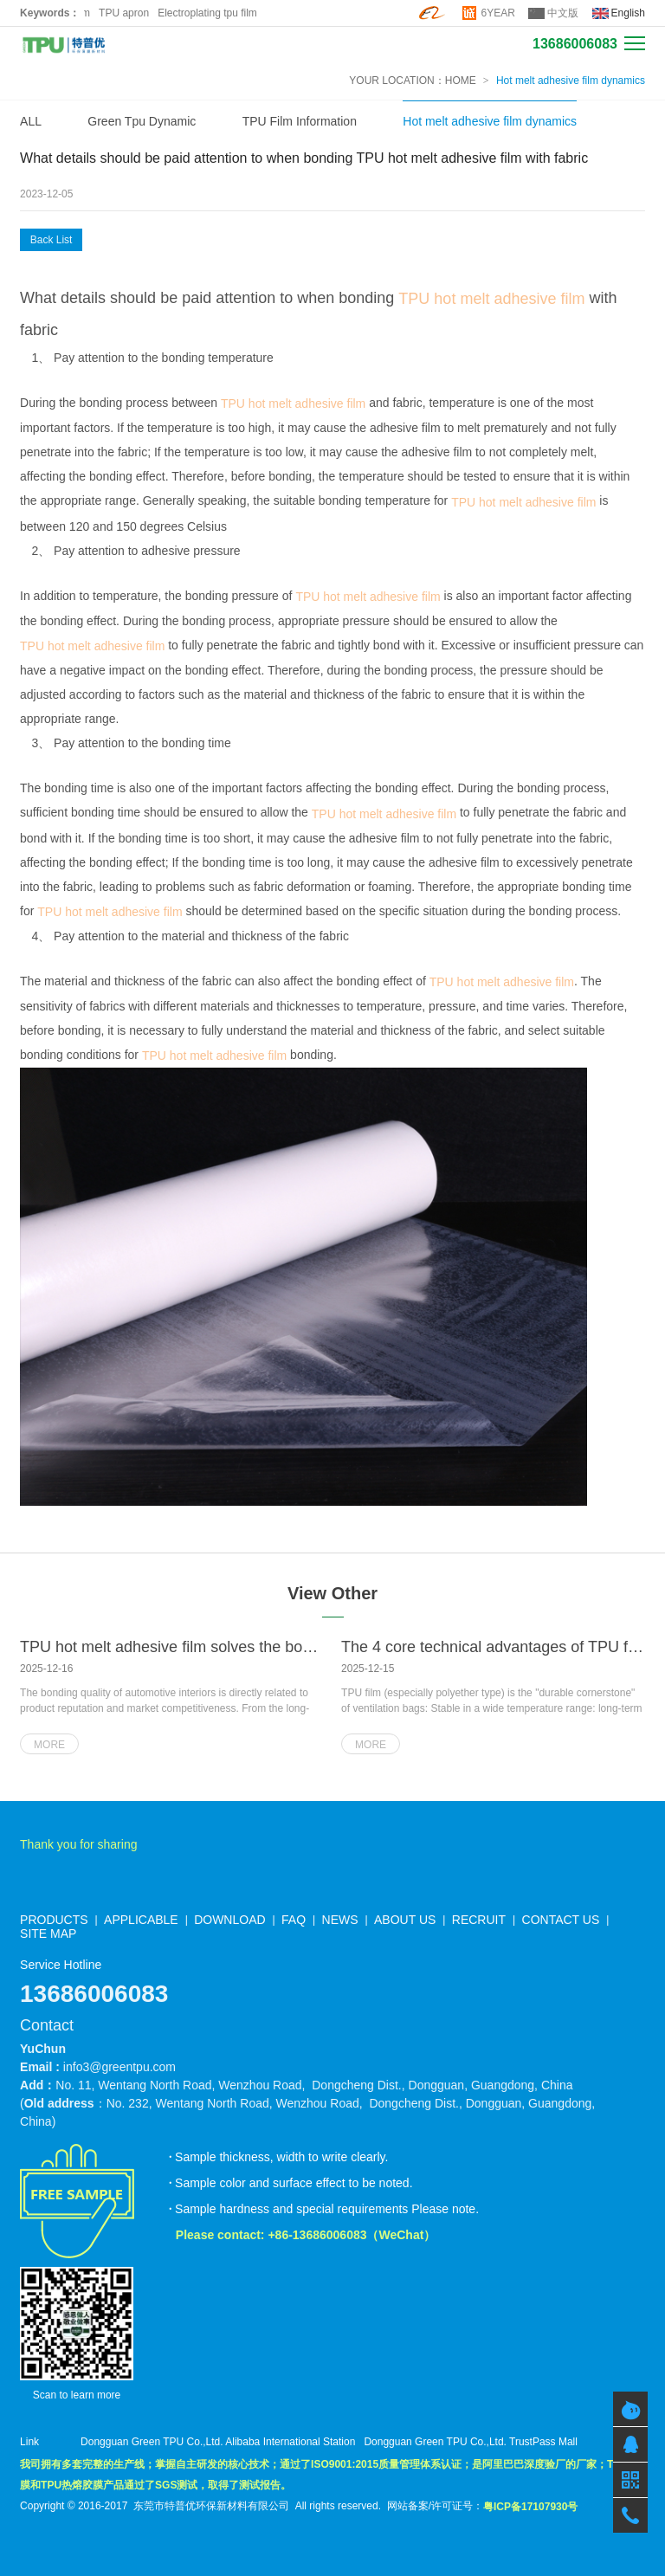 The image size is (665, 2576). What do you see at coordinates (51, 240) in the screenshot?
I see `Back List` at bounding box center [51, 240].